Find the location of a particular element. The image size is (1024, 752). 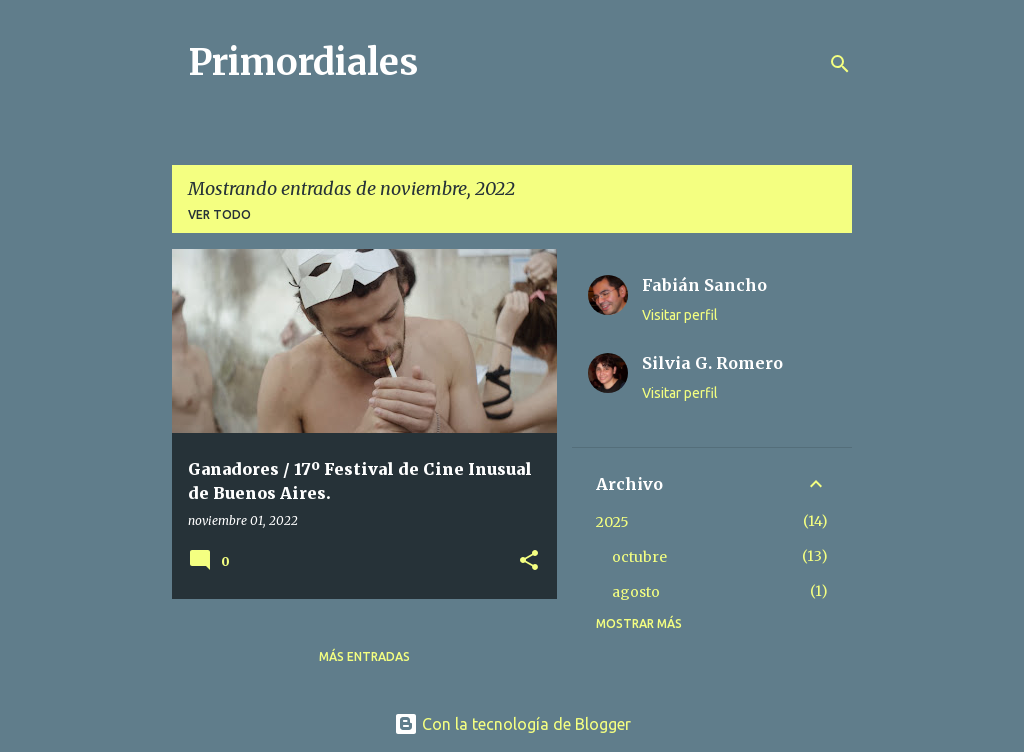

2025 is located at coordinates (612, 522).